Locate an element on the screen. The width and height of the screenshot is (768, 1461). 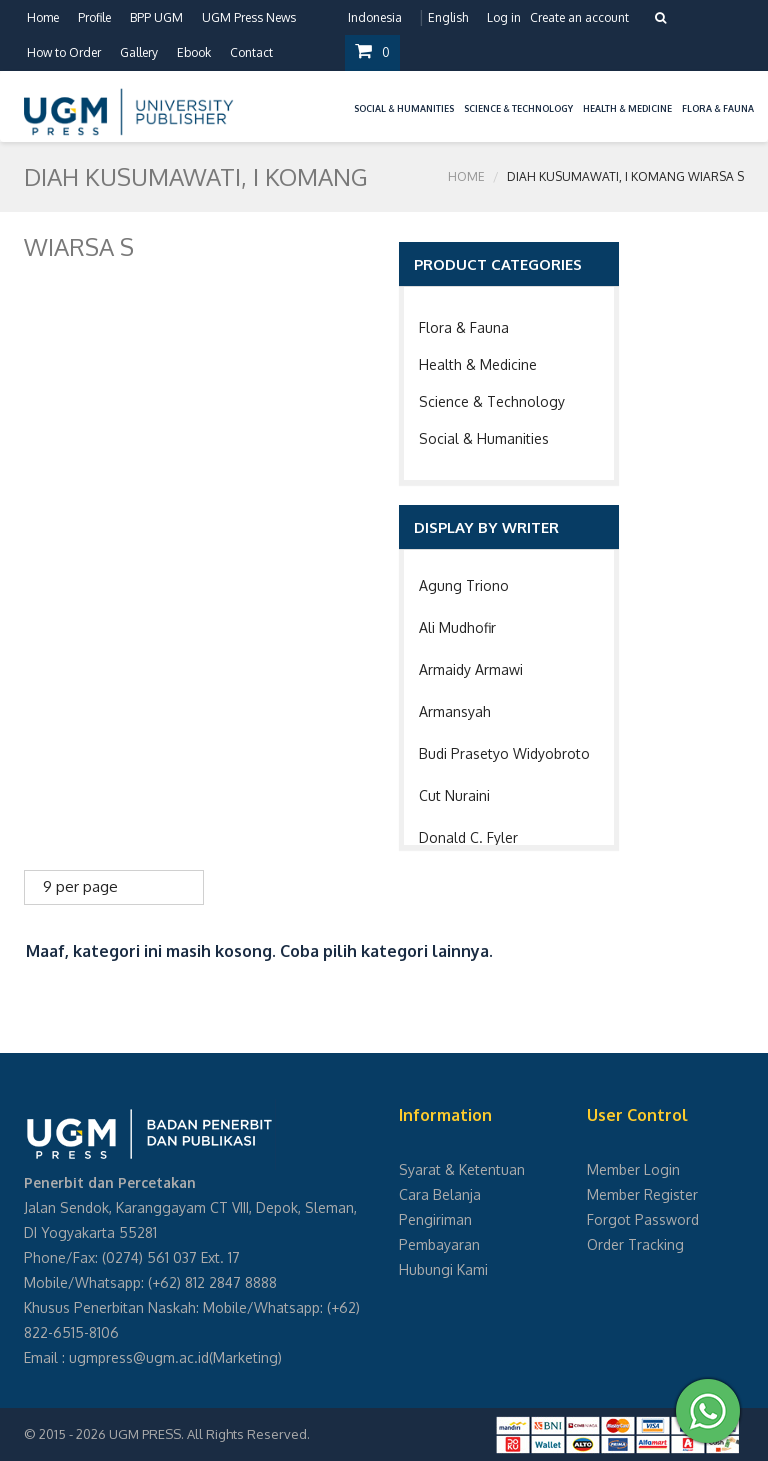
[button] is located at coordinates (344, 96).